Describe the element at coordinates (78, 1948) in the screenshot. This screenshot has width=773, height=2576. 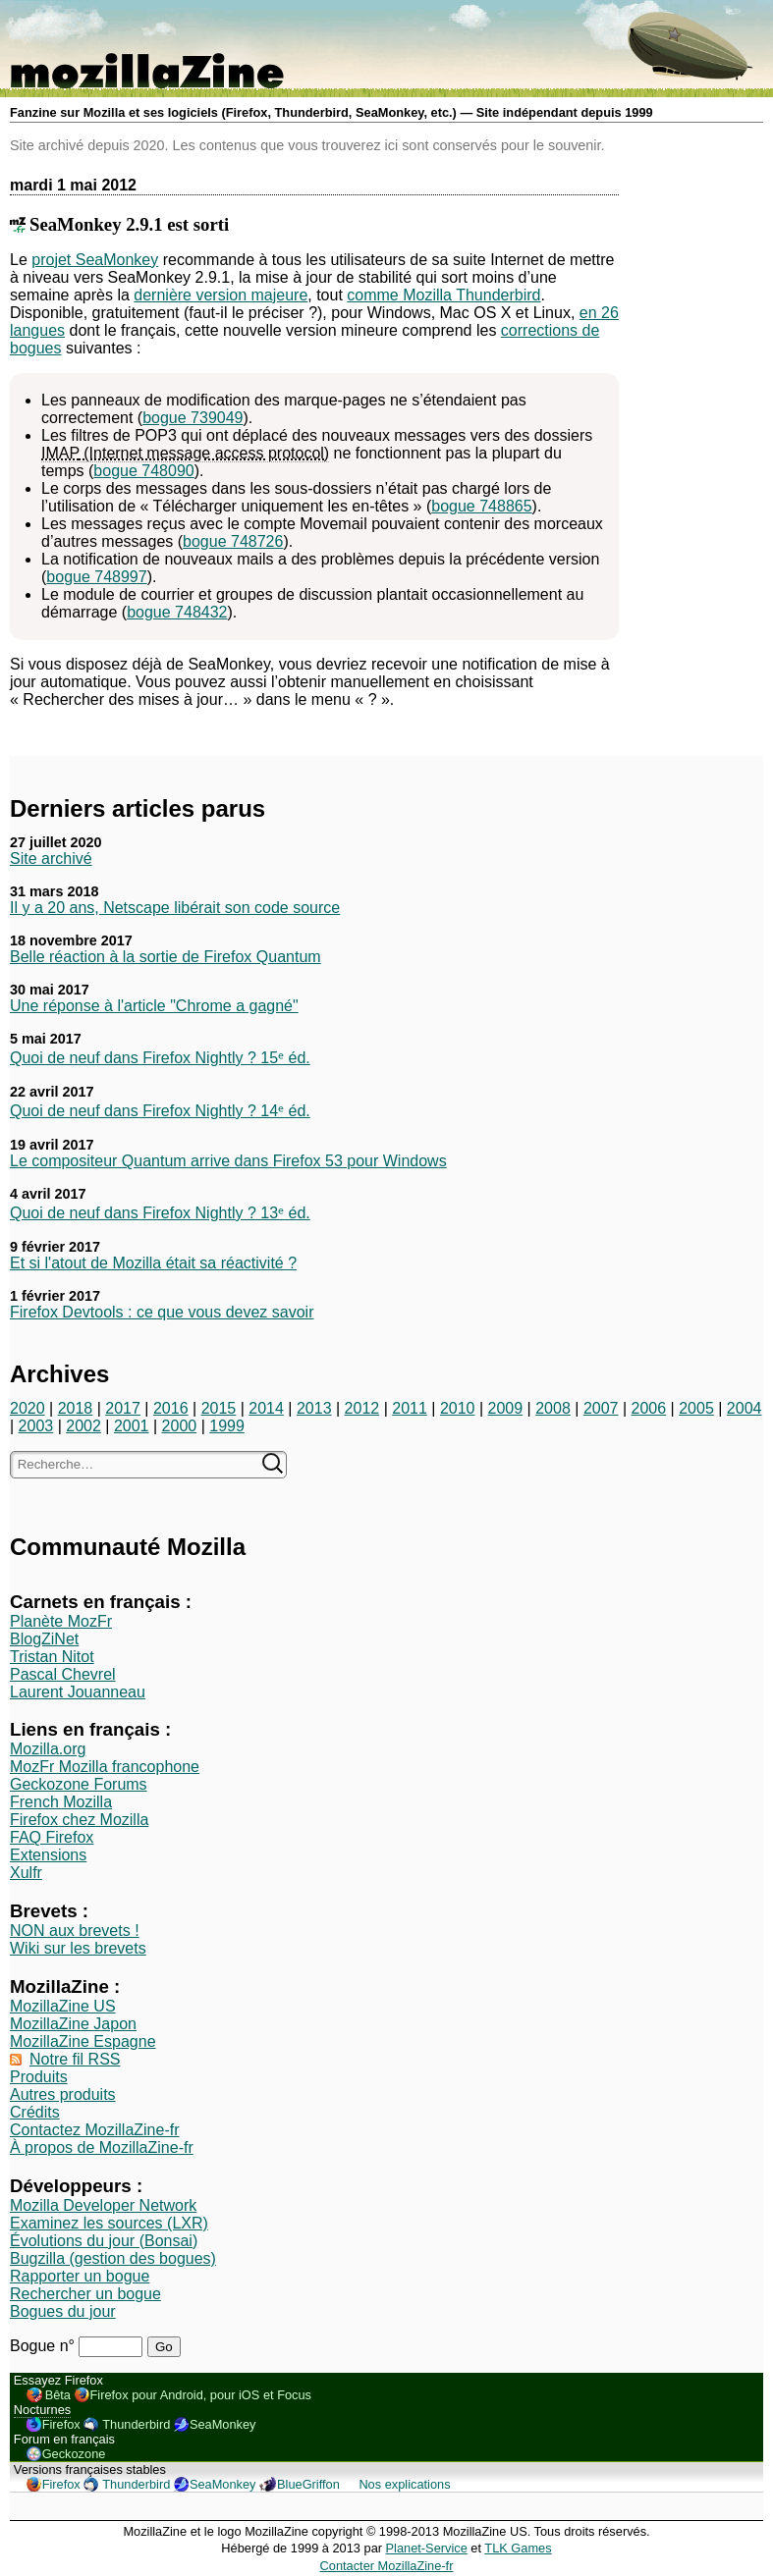
I see `Wiki sur les brevets` at that location.